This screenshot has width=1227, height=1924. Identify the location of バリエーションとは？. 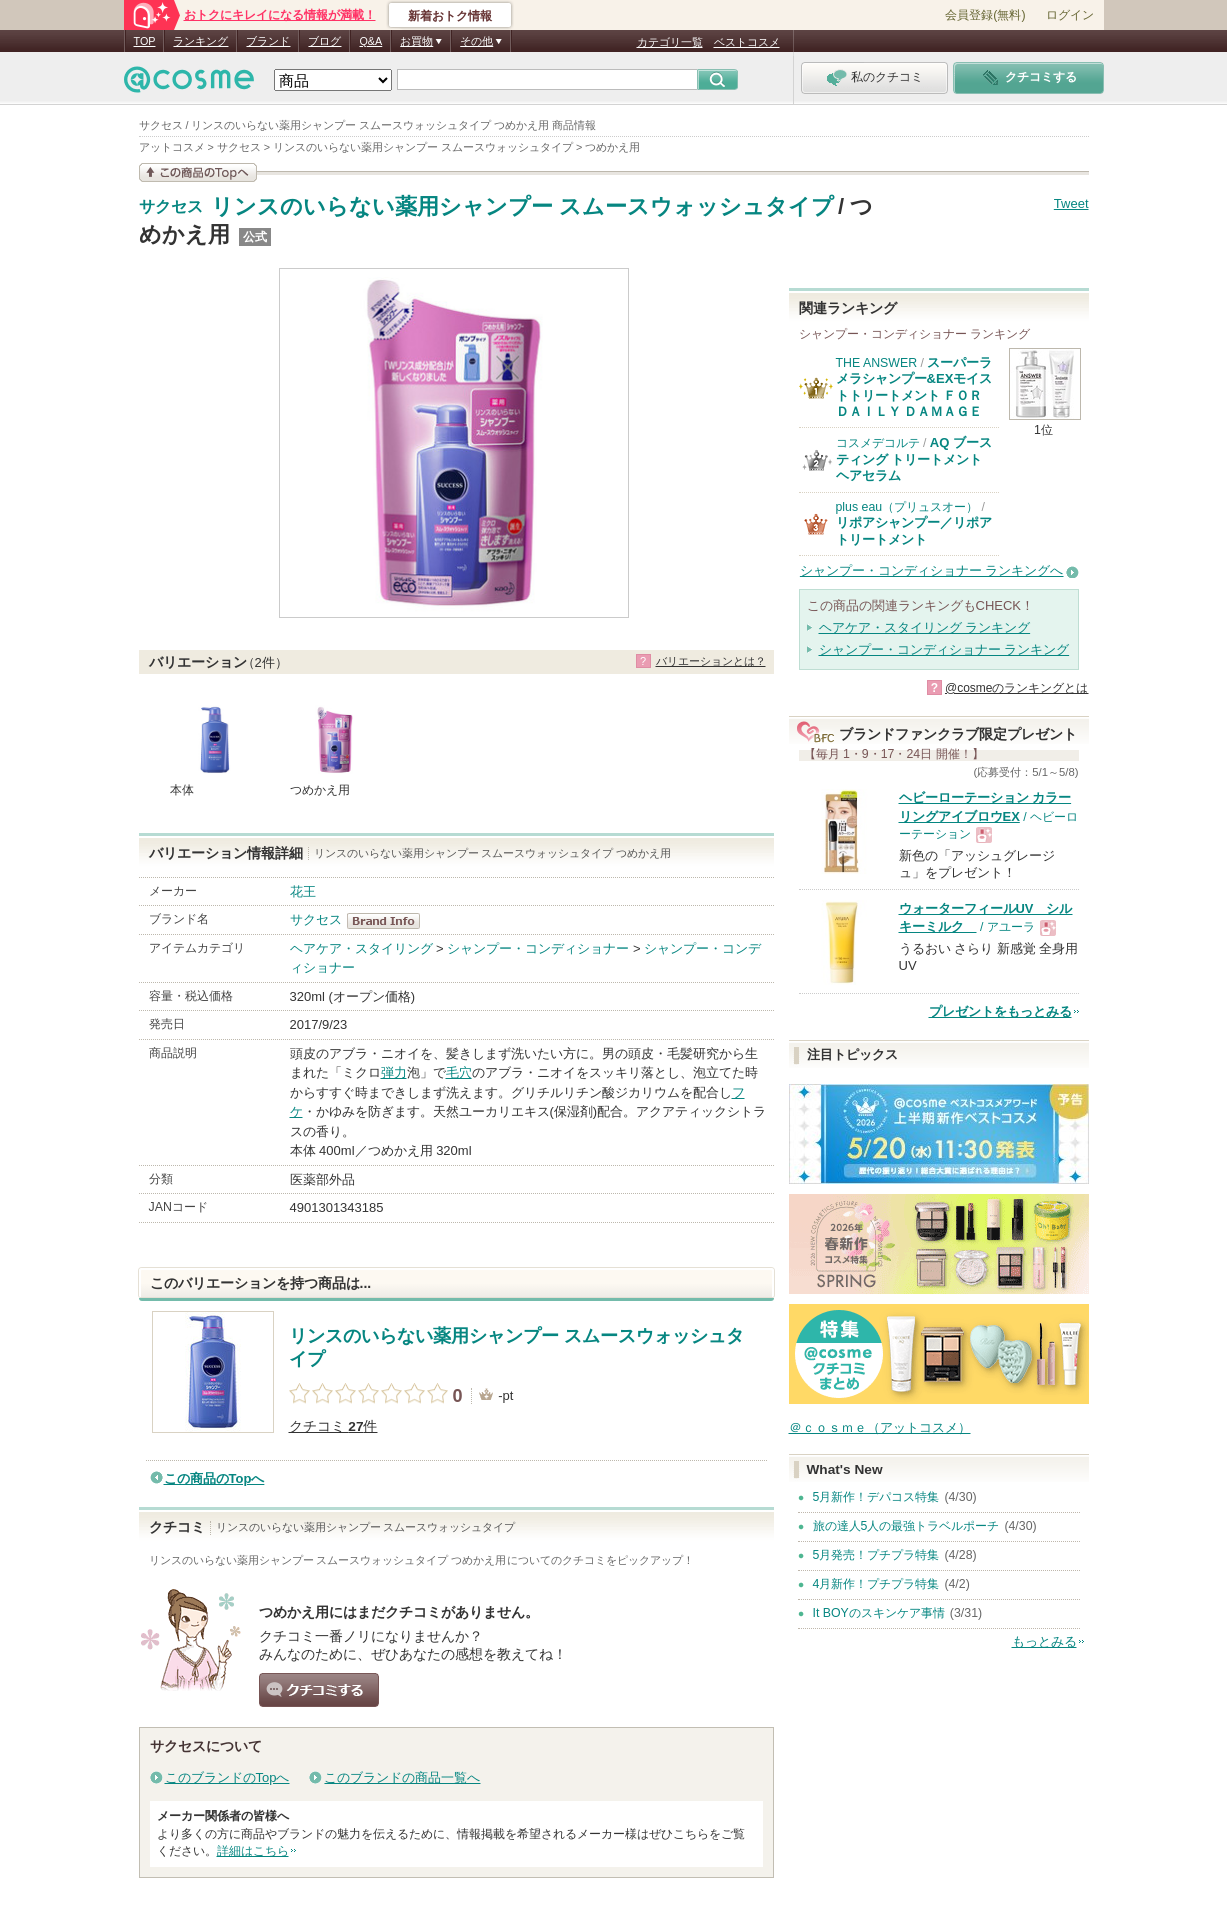
(711, 661).